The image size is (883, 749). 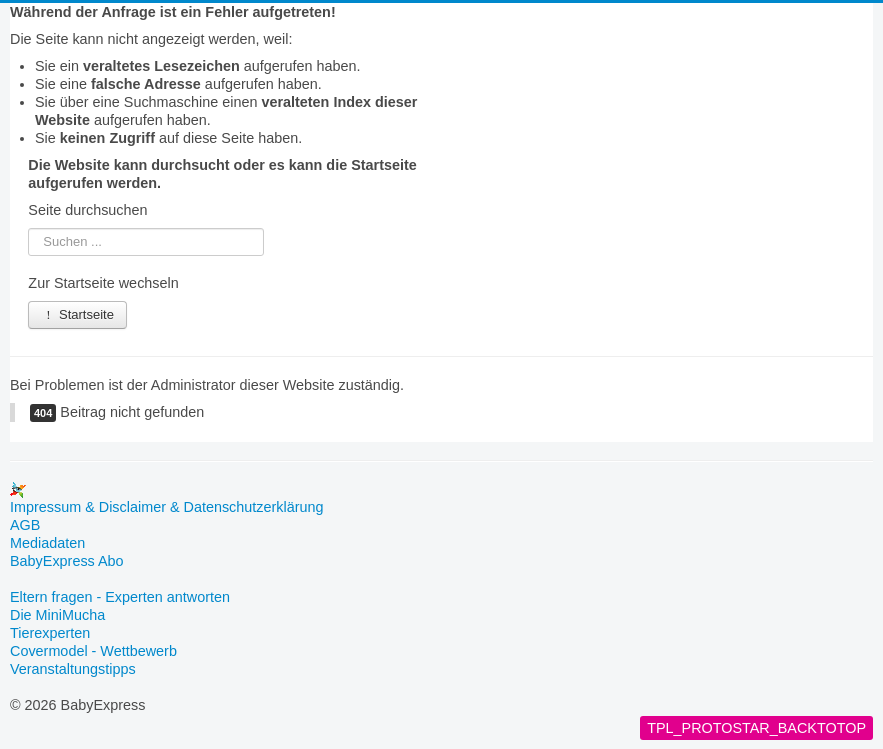 I want to click on Suchen ..., so click(x=28, y=228).